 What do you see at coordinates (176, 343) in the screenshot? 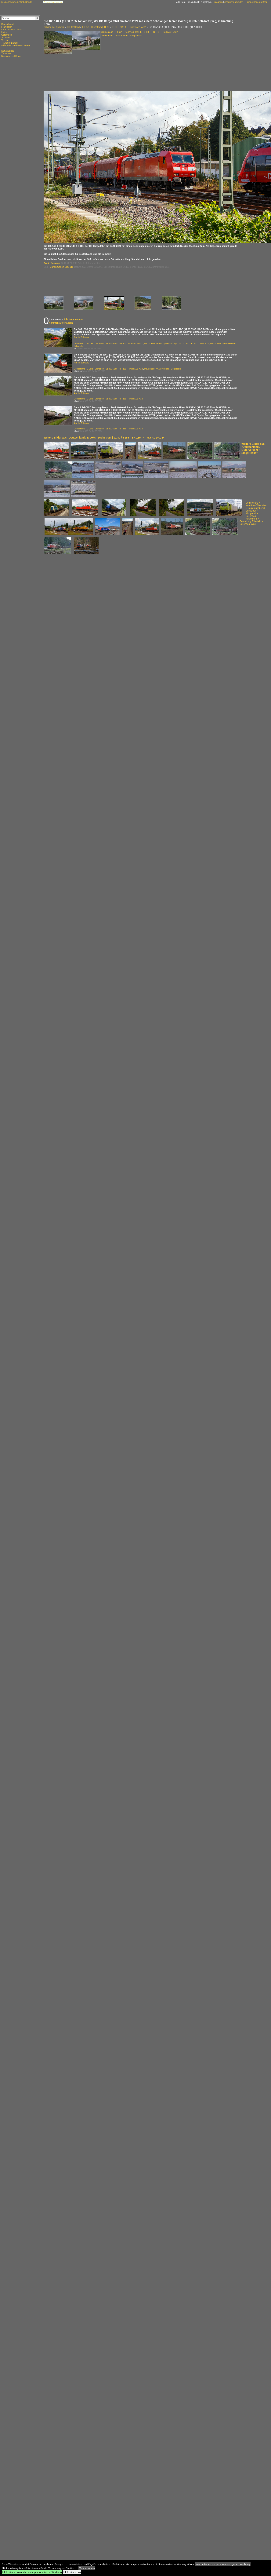
I see `Deutschland / E-Loks | Drehstrom | 91 80 / 6 187 BR 187 ·Traxx AC3·` at bounding box center [176, 343].